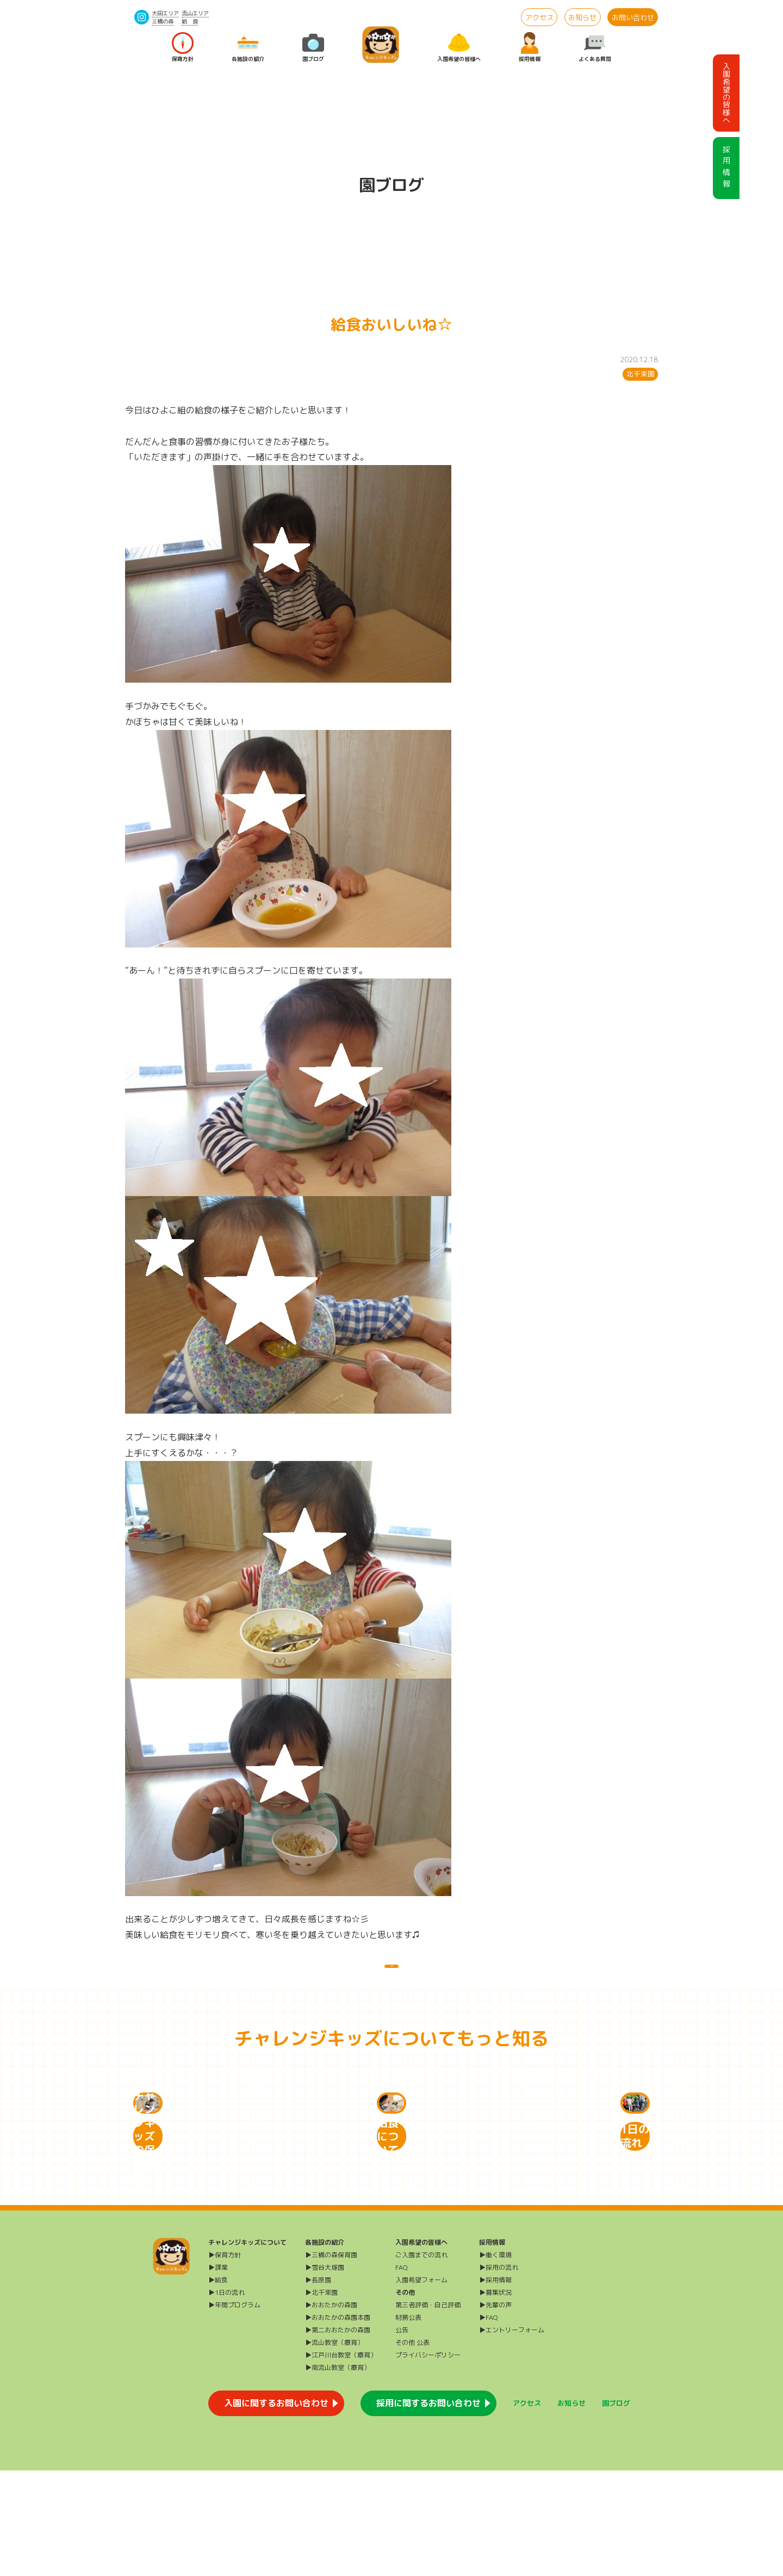  What do you see at coordinates (428, 2460) in the screenshot?
I see `プライバシーポリシー` at bounding box center [428, 2460].